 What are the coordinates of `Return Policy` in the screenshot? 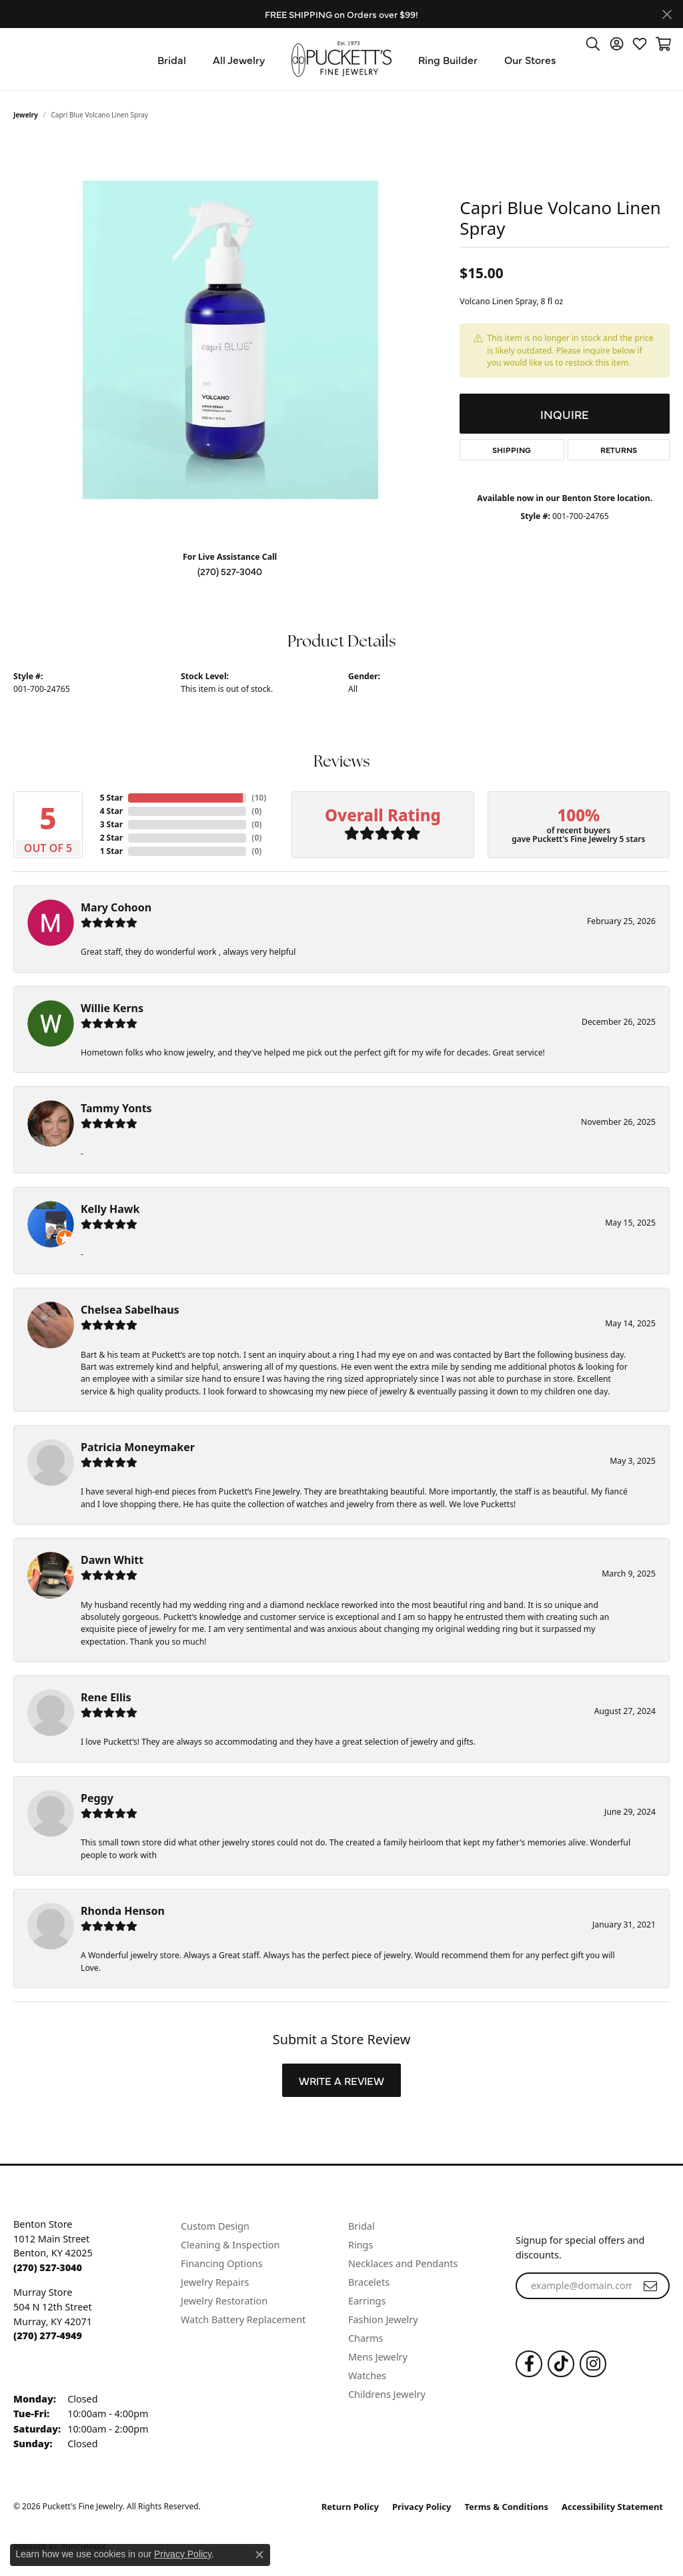 It's located at (350, 2507).